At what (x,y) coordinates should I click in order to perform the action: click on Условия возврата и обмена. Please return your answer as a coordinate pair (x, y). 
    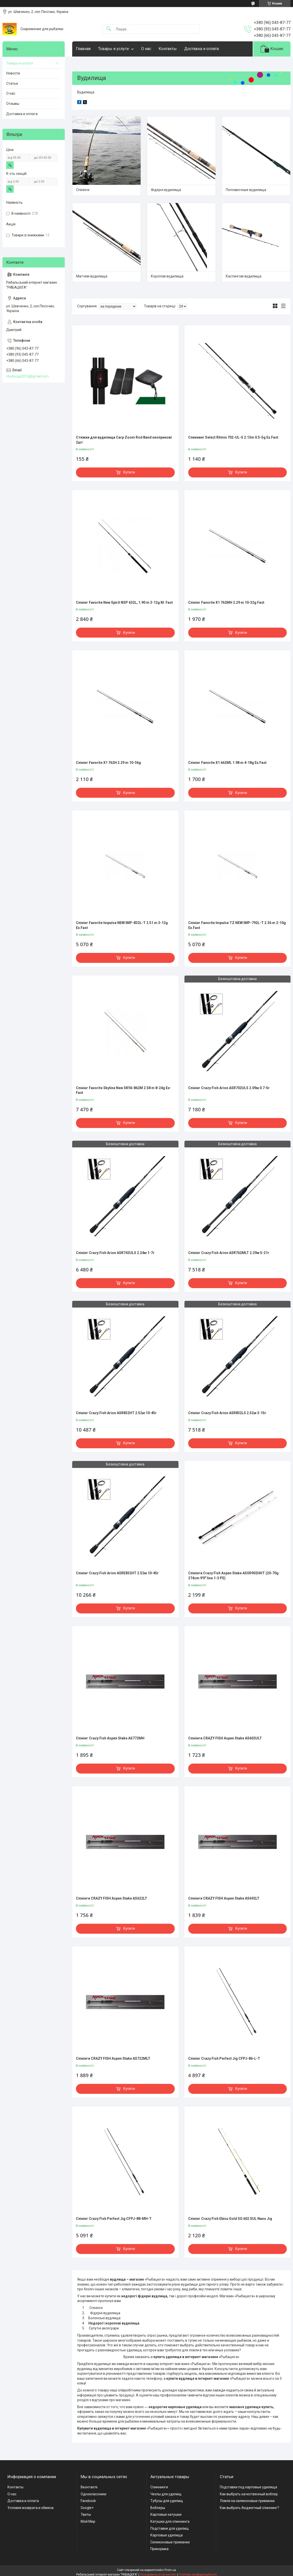
    Looking at the image, I should click on (30, 2508).